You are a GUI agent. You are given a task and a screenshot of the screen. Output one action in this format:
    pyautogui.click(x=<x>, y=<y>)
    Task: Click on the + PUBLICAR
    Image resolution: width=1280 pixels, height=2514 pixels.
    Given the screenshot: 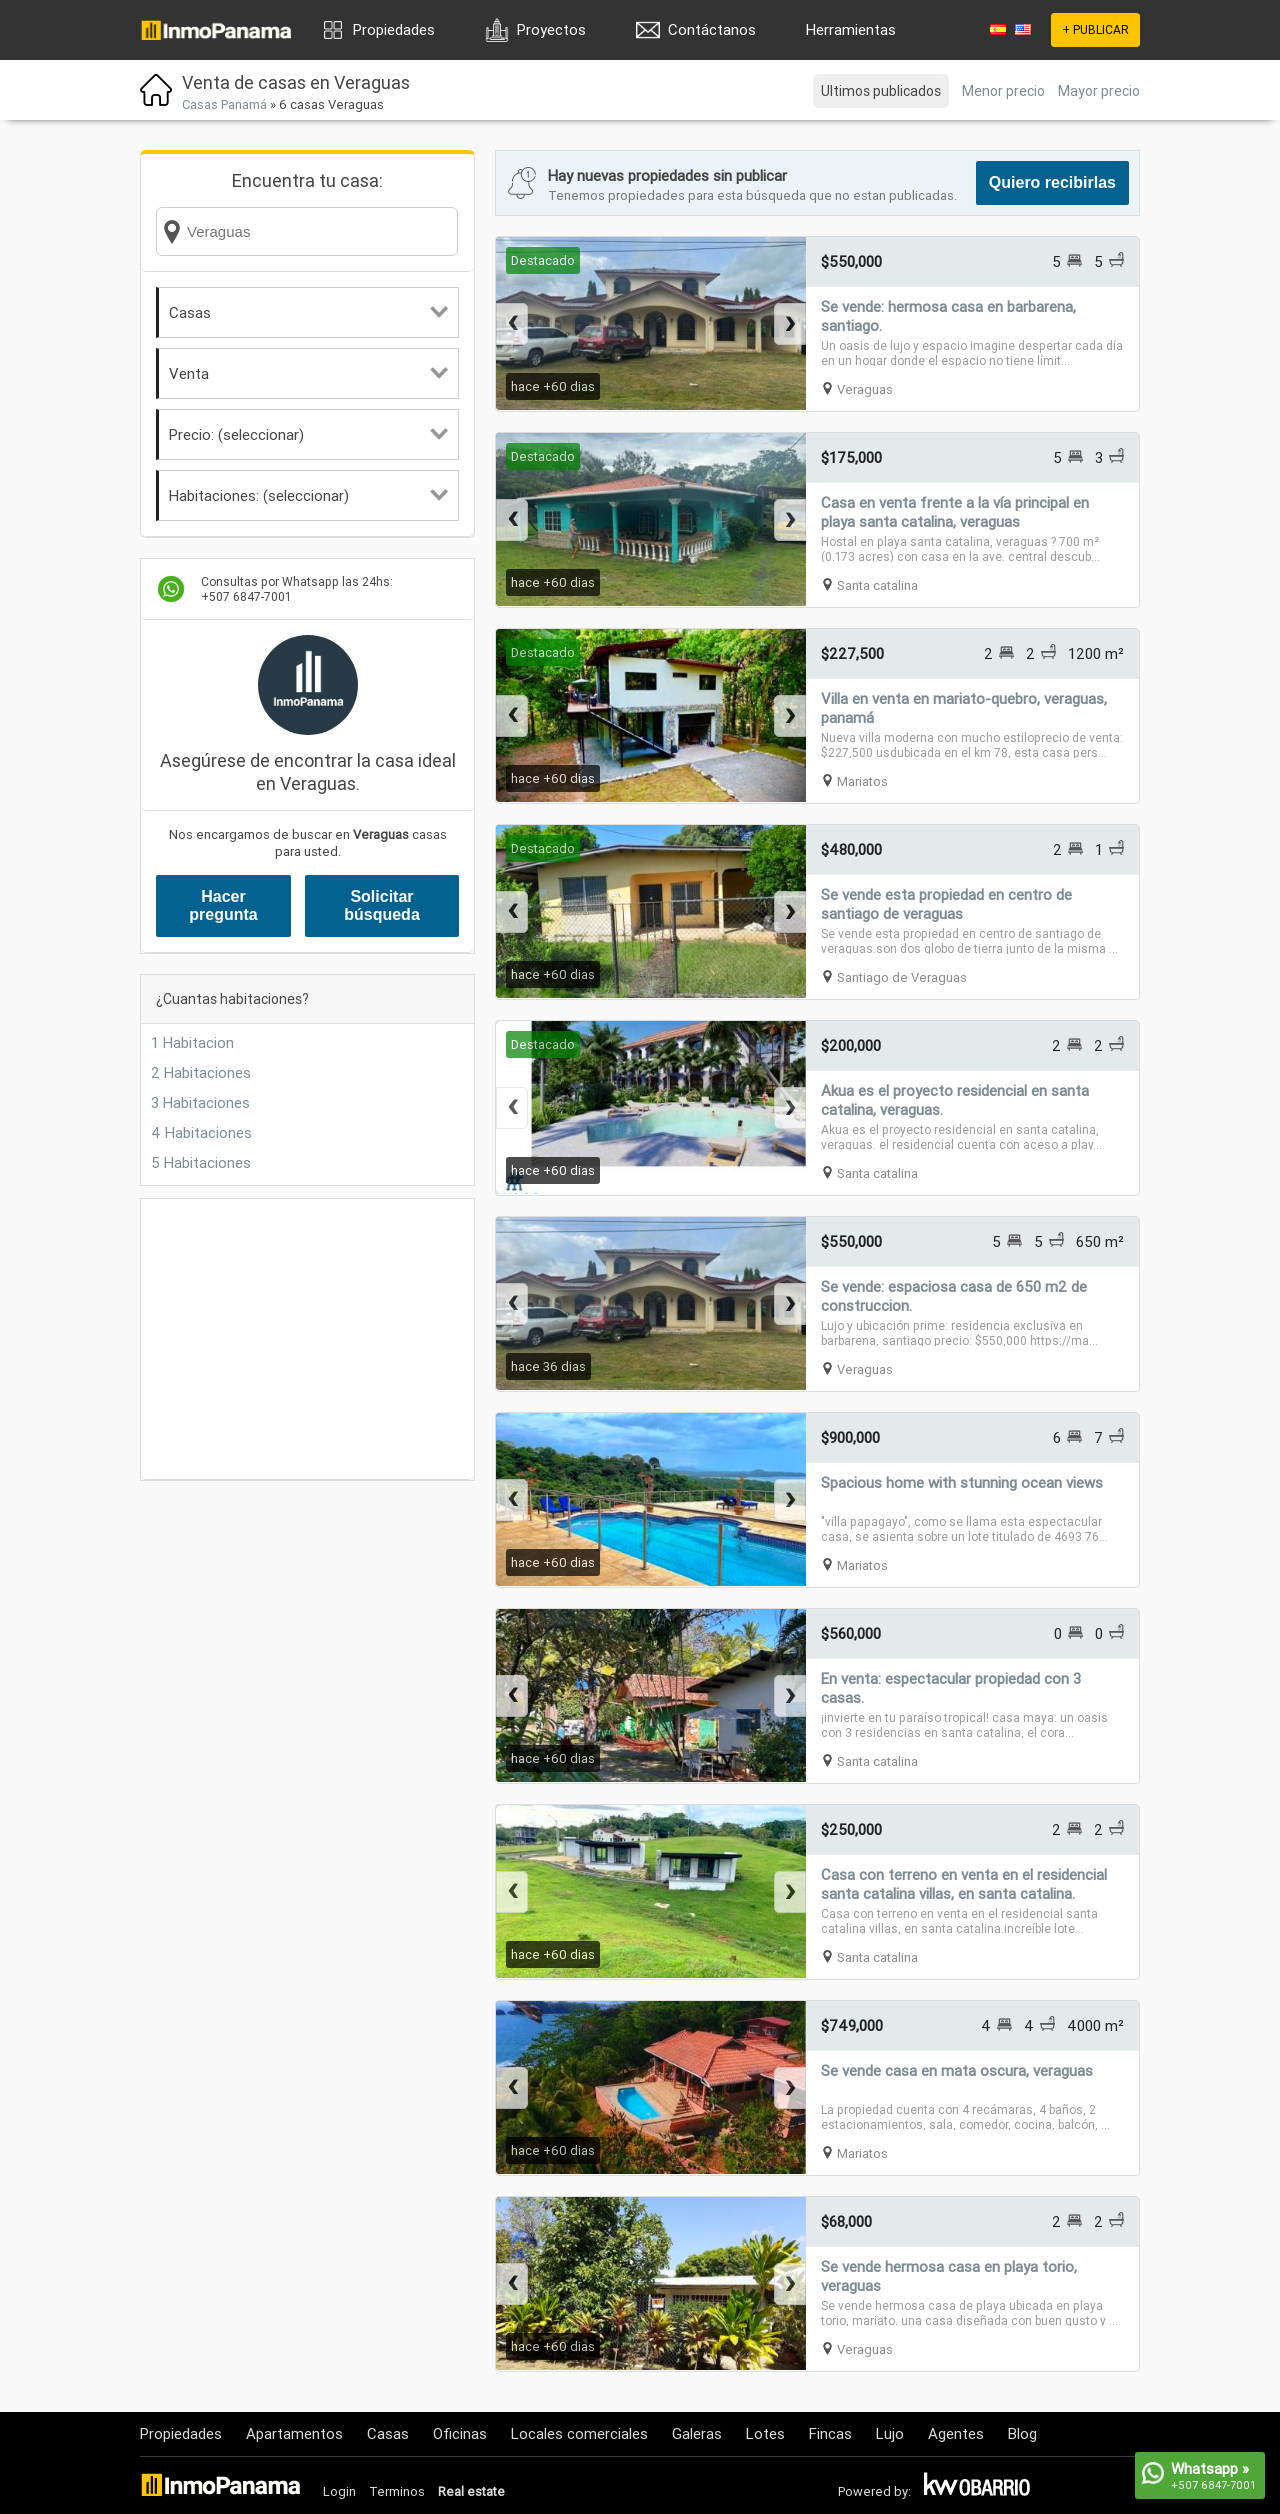 What is the action you would take?
    pyautogui.click(x=1095, y=29)
    